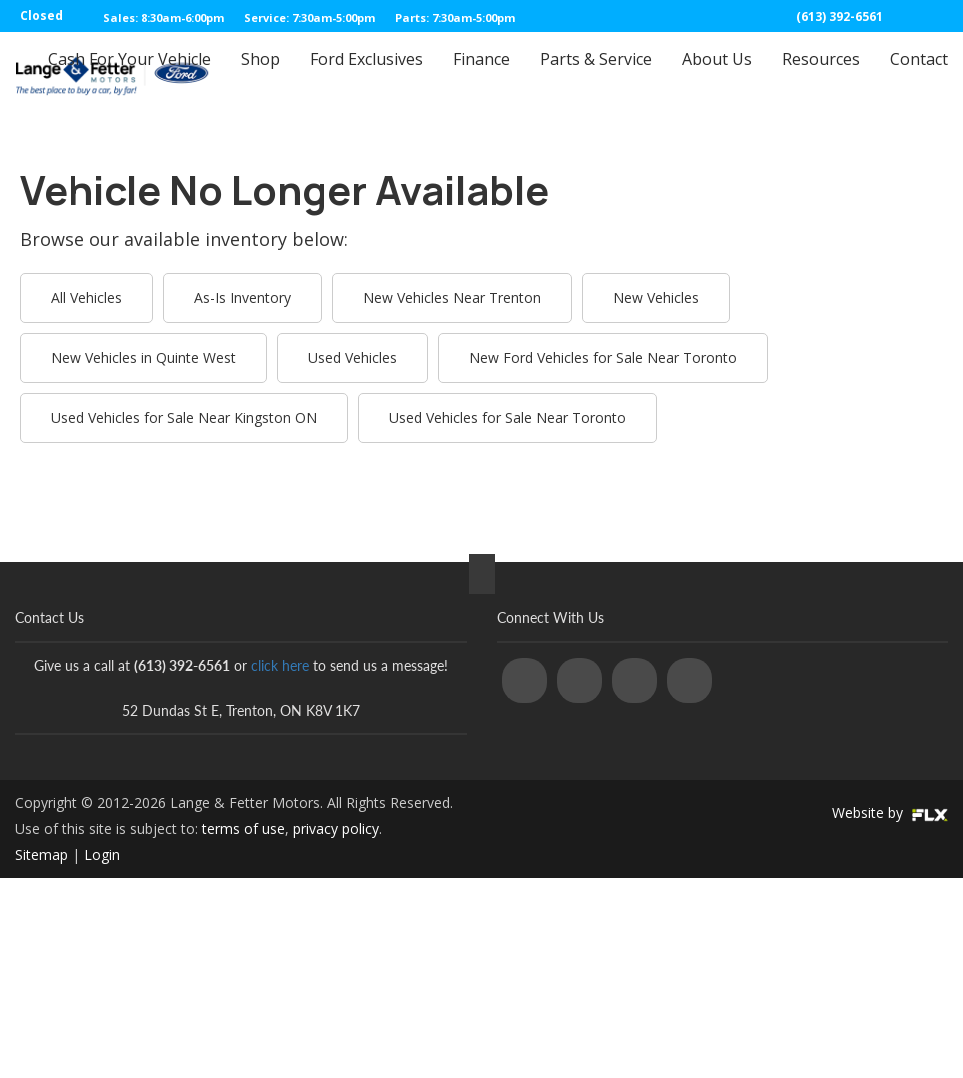 The image size is (963, 1078). Describe the element at coordinates (507, 417) in the screenshot. I see `Used Vehicles for Sale Near Toronto` at that location.